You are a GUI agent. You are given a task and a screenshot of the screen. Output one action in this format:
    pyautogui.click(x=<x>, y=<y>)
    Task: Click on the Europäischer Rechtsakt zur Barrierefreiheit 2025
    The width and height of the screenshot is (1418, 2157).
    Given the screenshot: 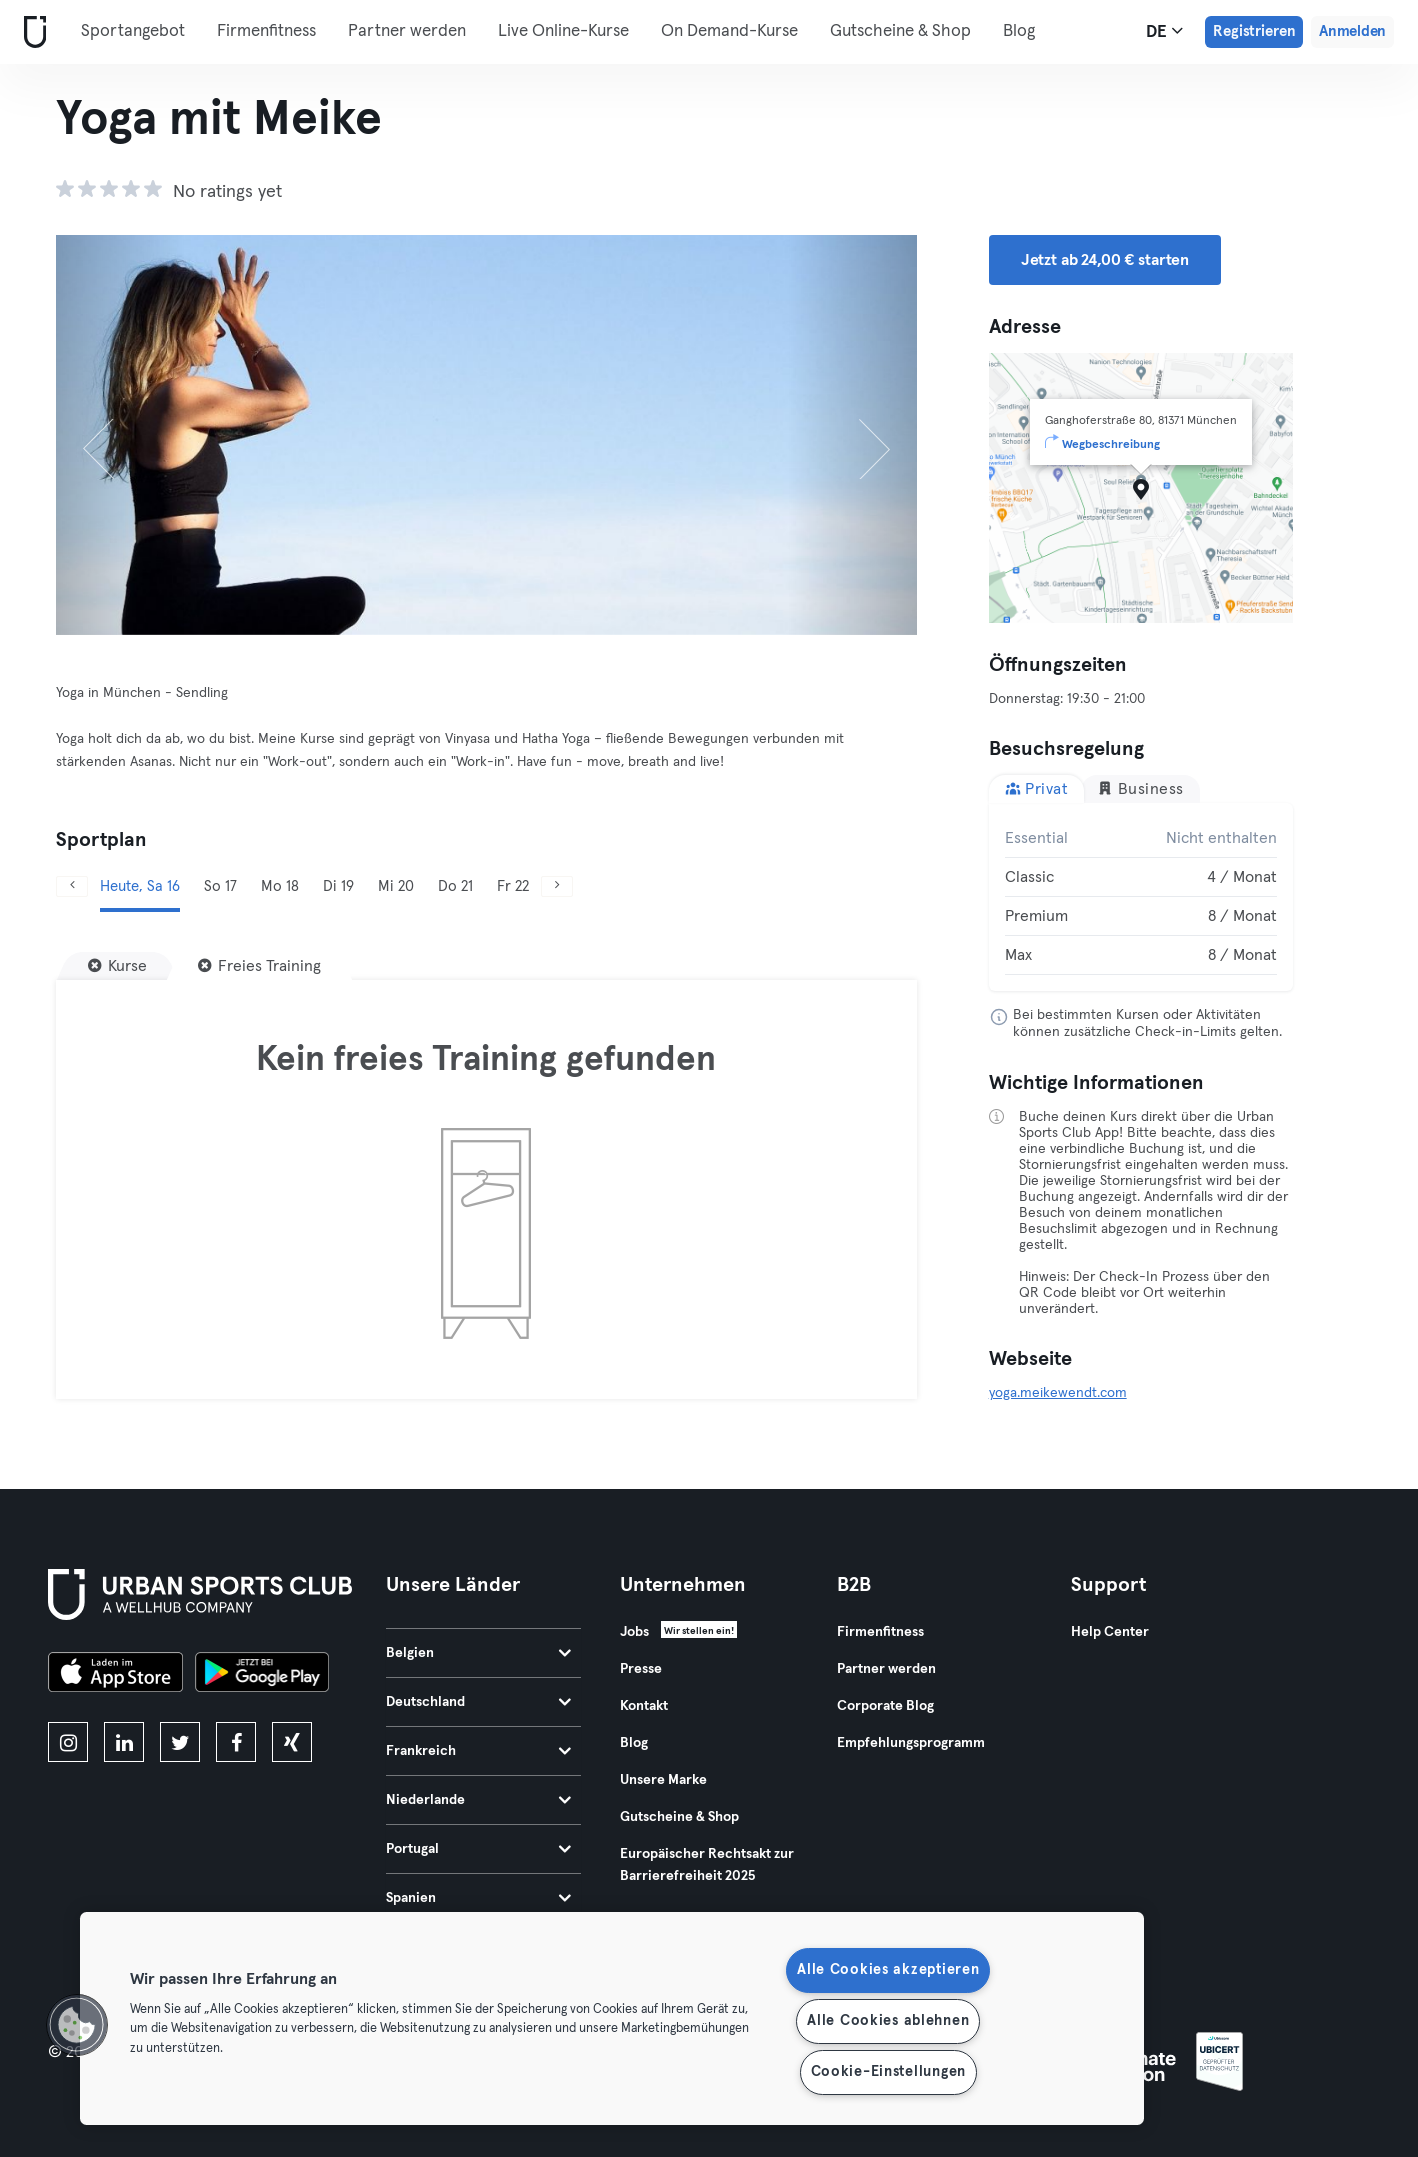 What is the action you would take?
    pyautogui.click(x=707, y=1865)
    